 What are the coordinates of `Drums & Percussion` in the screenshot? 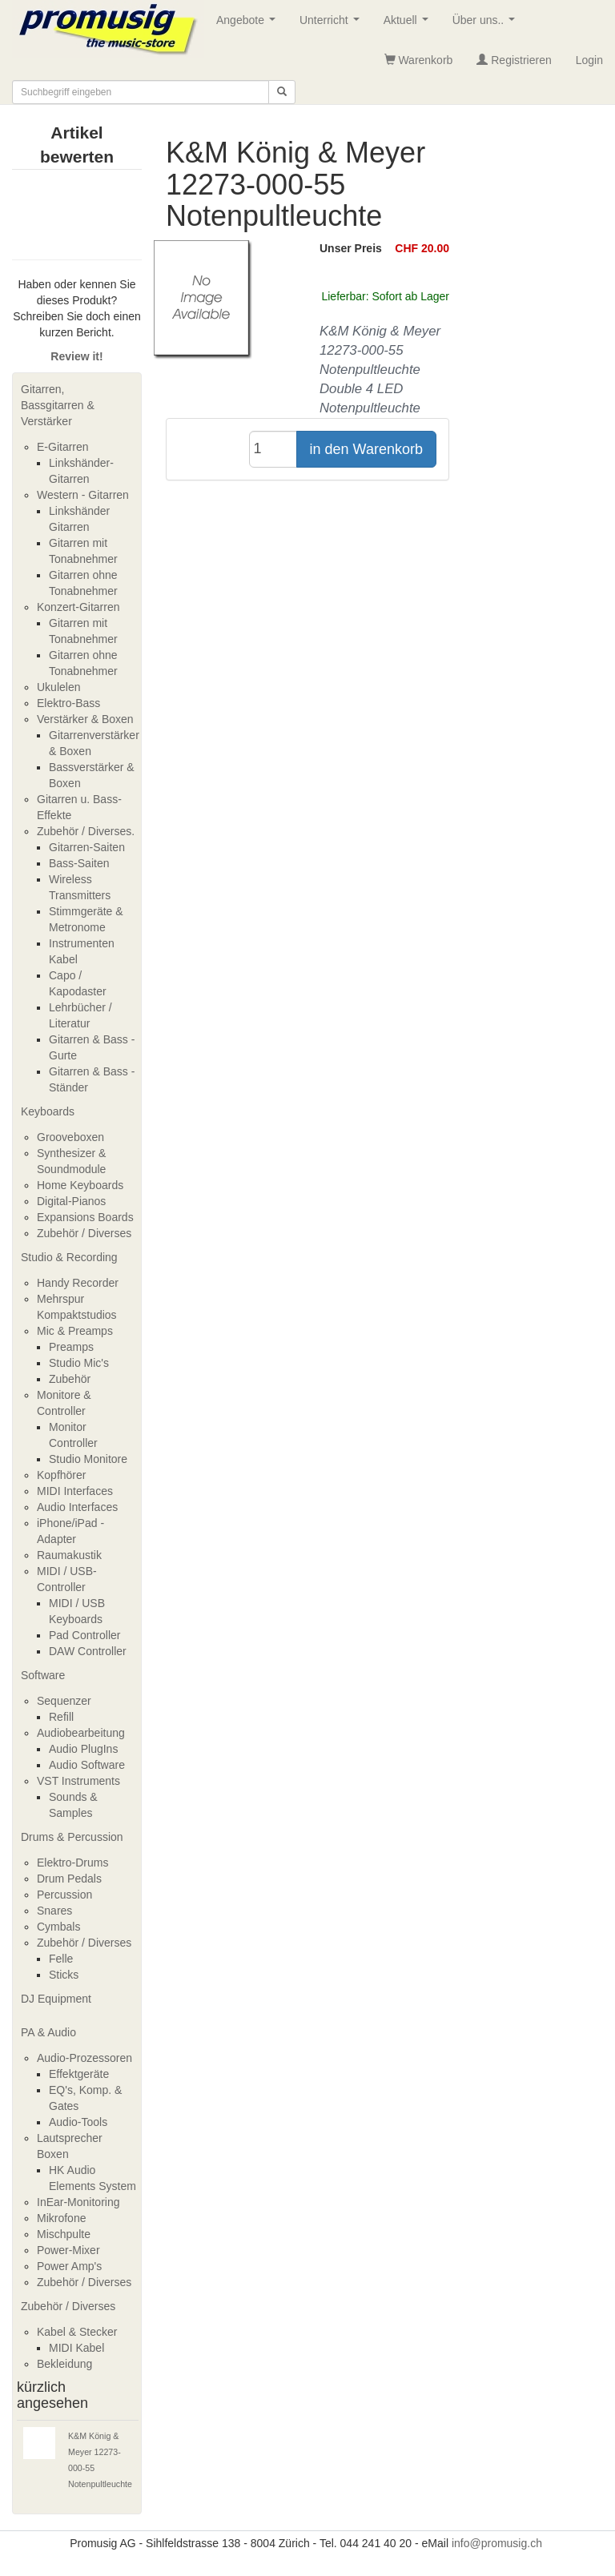 It's located at (72, 1837).